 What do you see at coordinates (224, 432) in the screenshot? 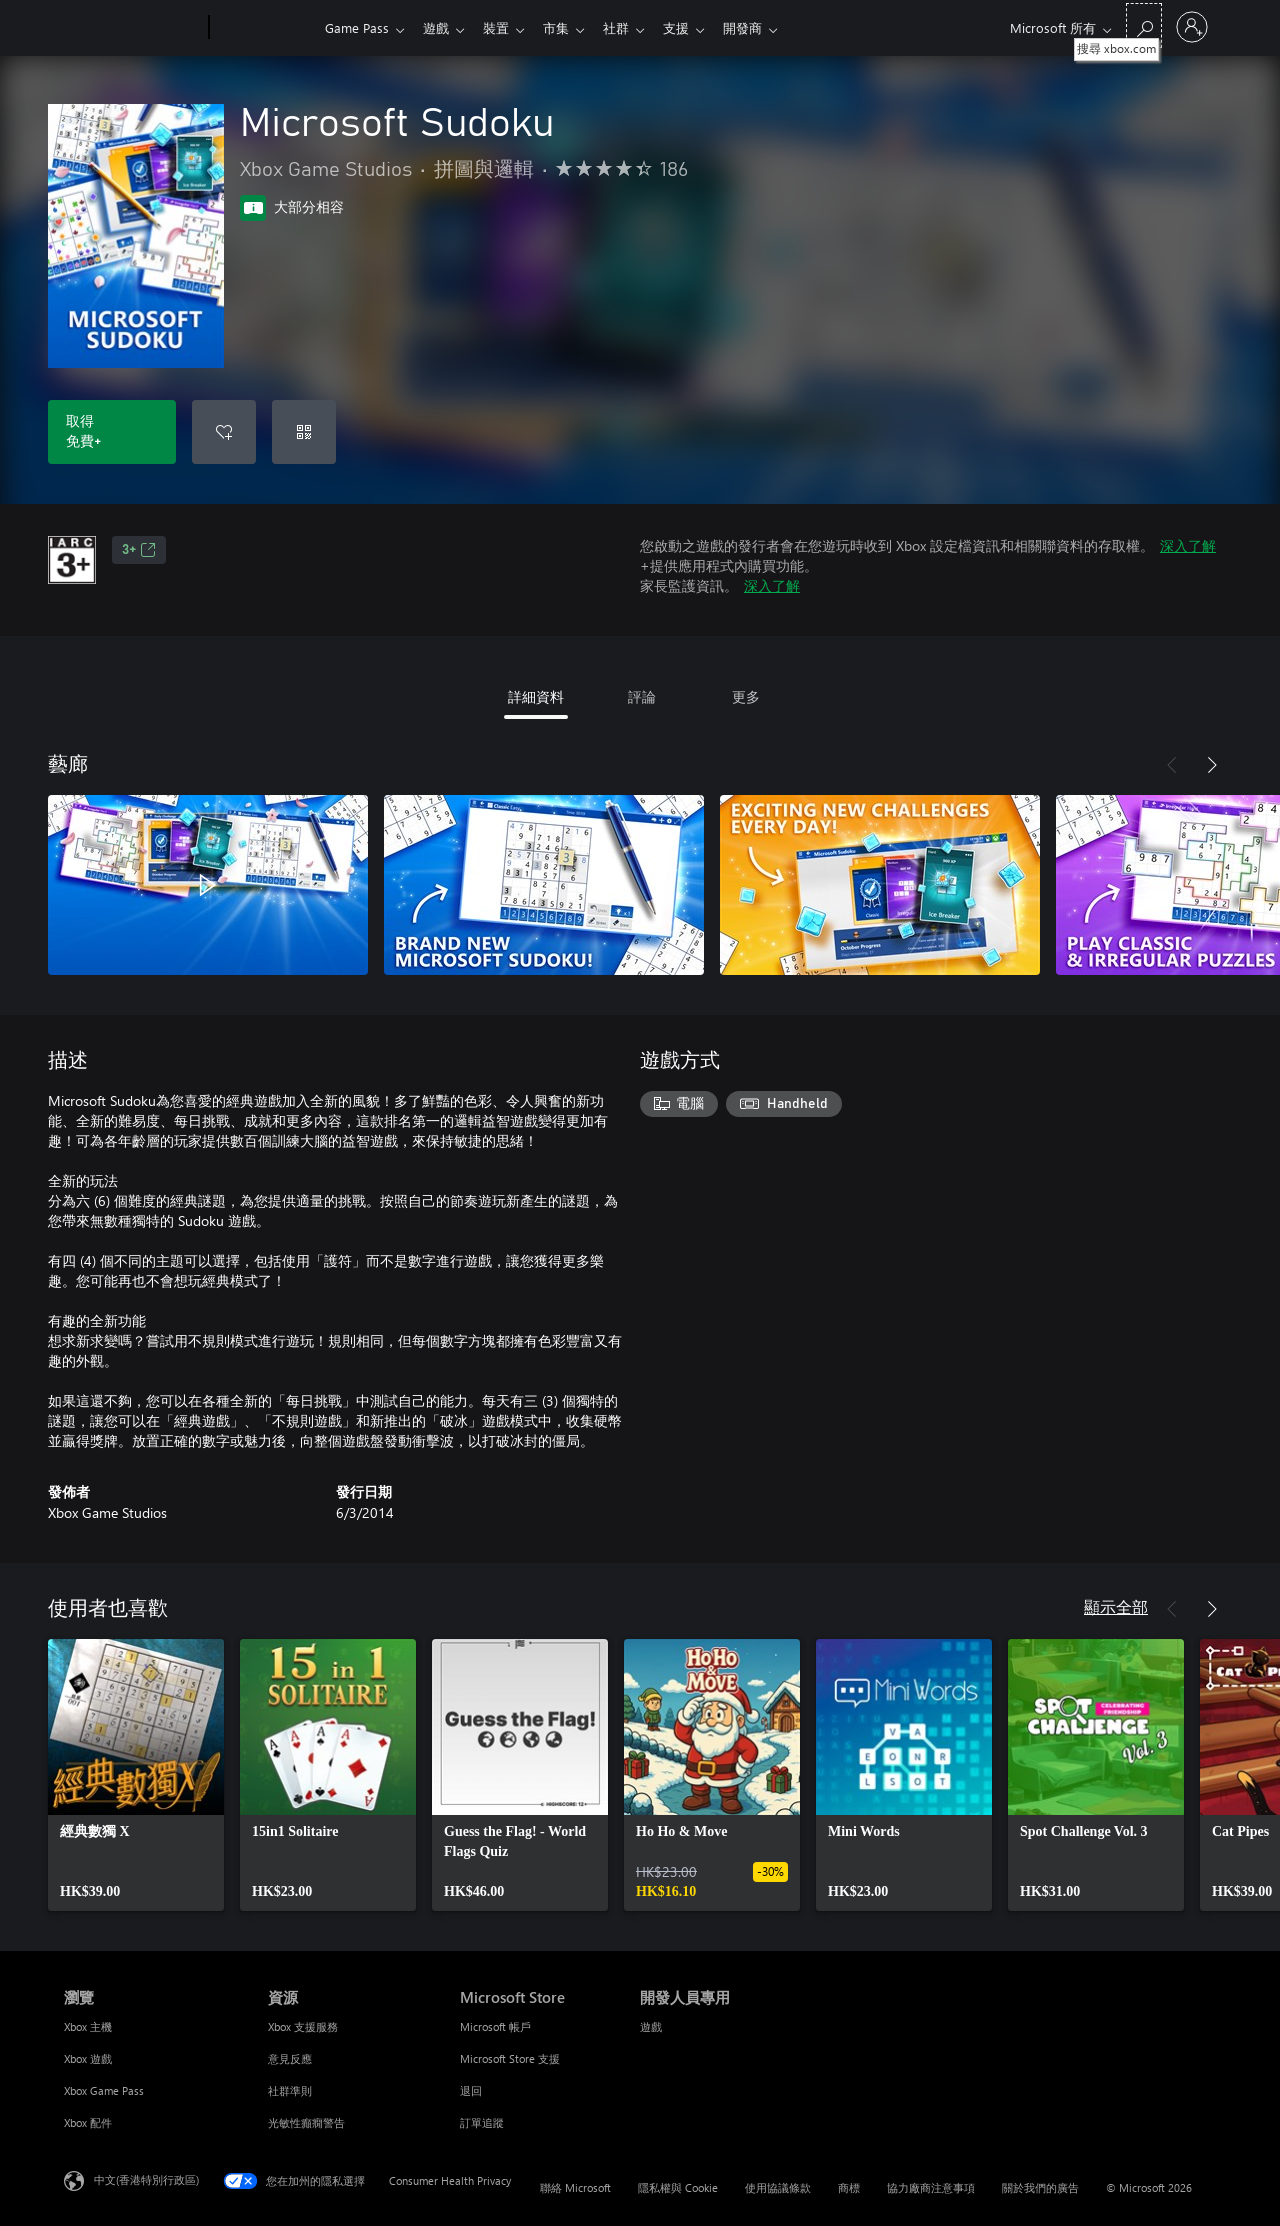
I see `[將 Microsoft Sudoku 新增至願望清單]` at bounding box center [224, 432].